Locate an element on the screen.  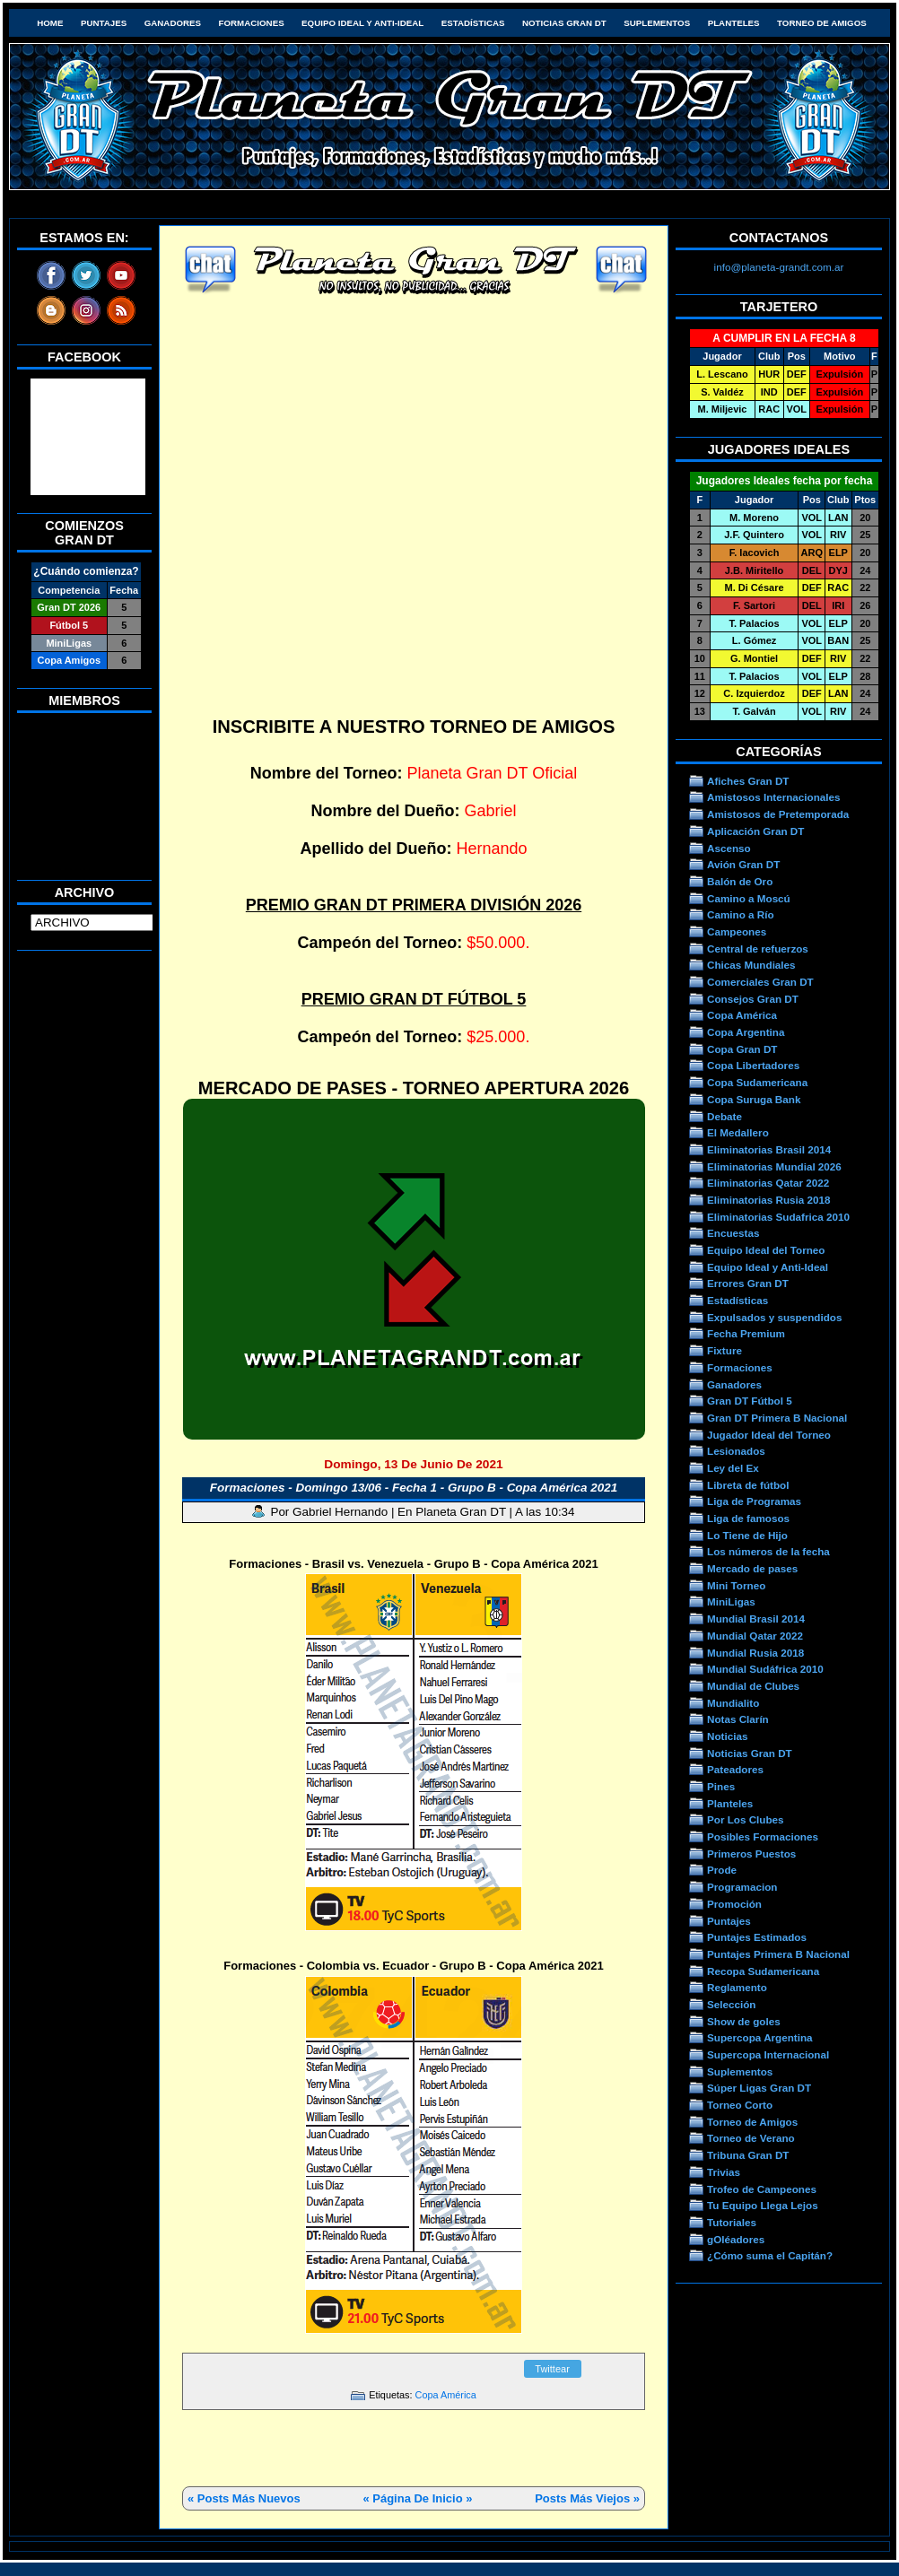
Pateadores is located at coordinates (735, 1769).